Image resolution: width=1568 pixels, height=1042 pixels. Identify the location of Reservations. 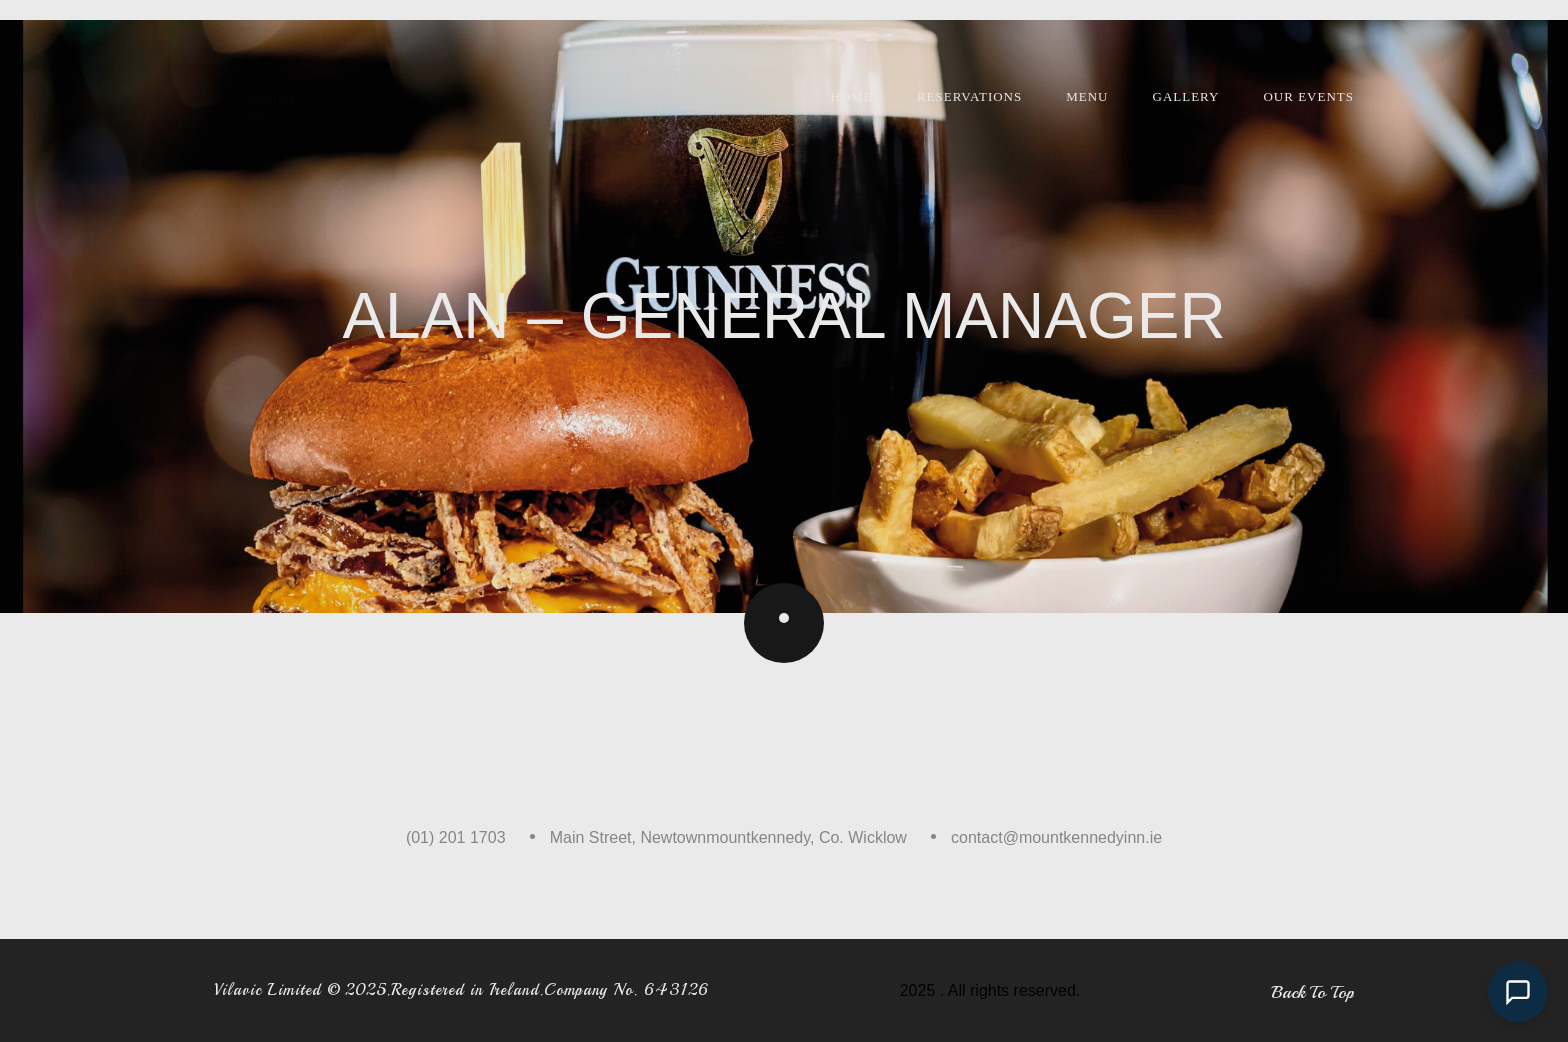
(969, 96).